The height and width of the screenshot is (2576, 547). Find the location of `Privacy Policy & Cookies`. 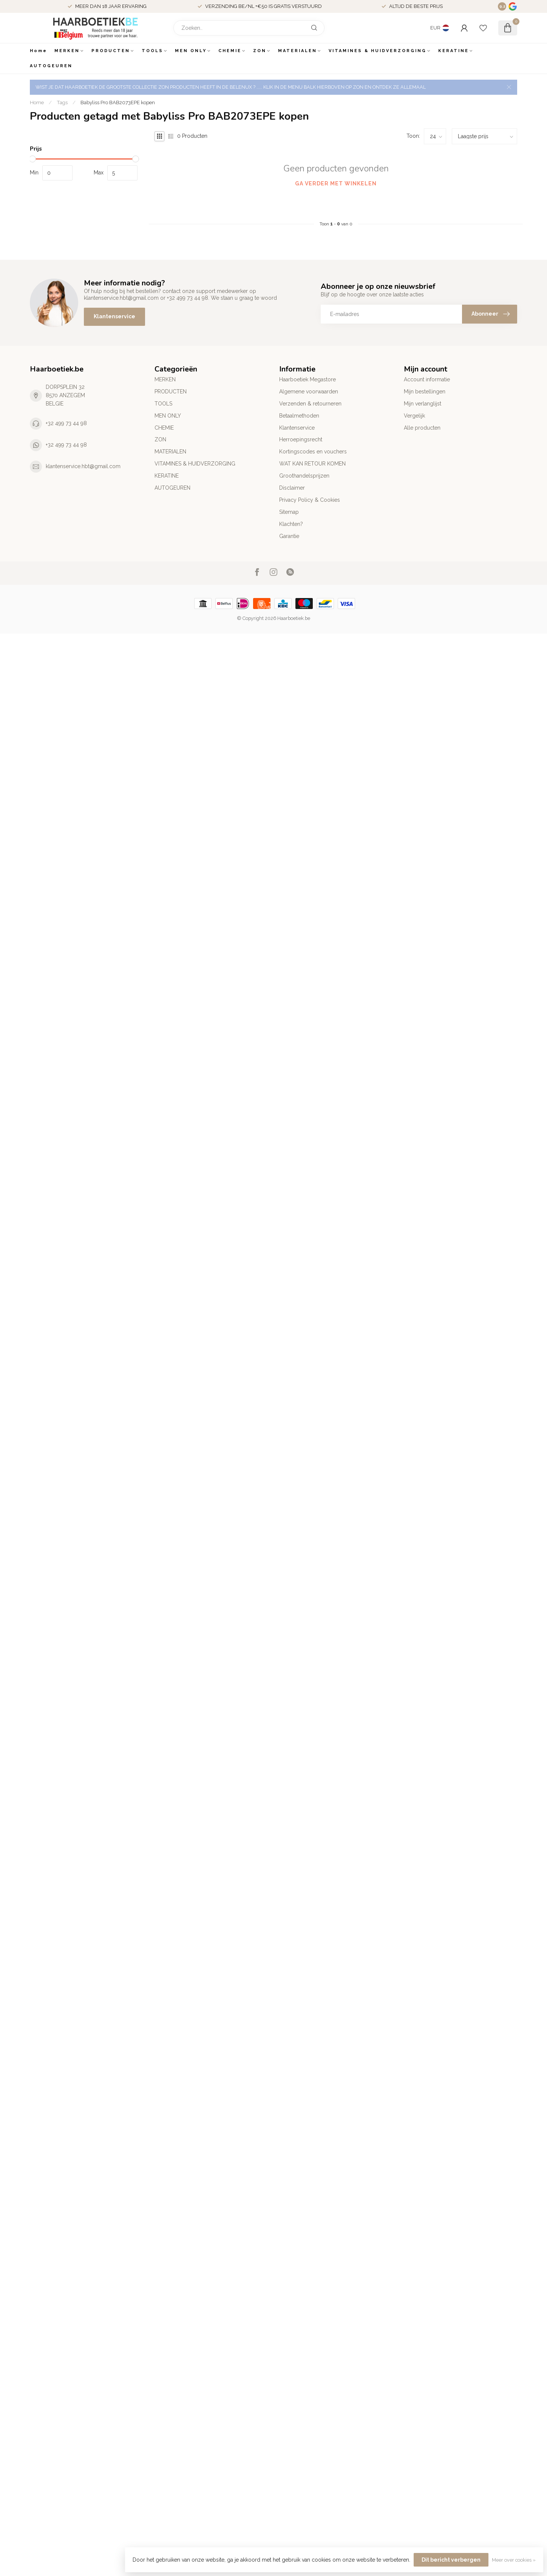

Privacy Policy & Cookies is located at coordinates (309, 500).